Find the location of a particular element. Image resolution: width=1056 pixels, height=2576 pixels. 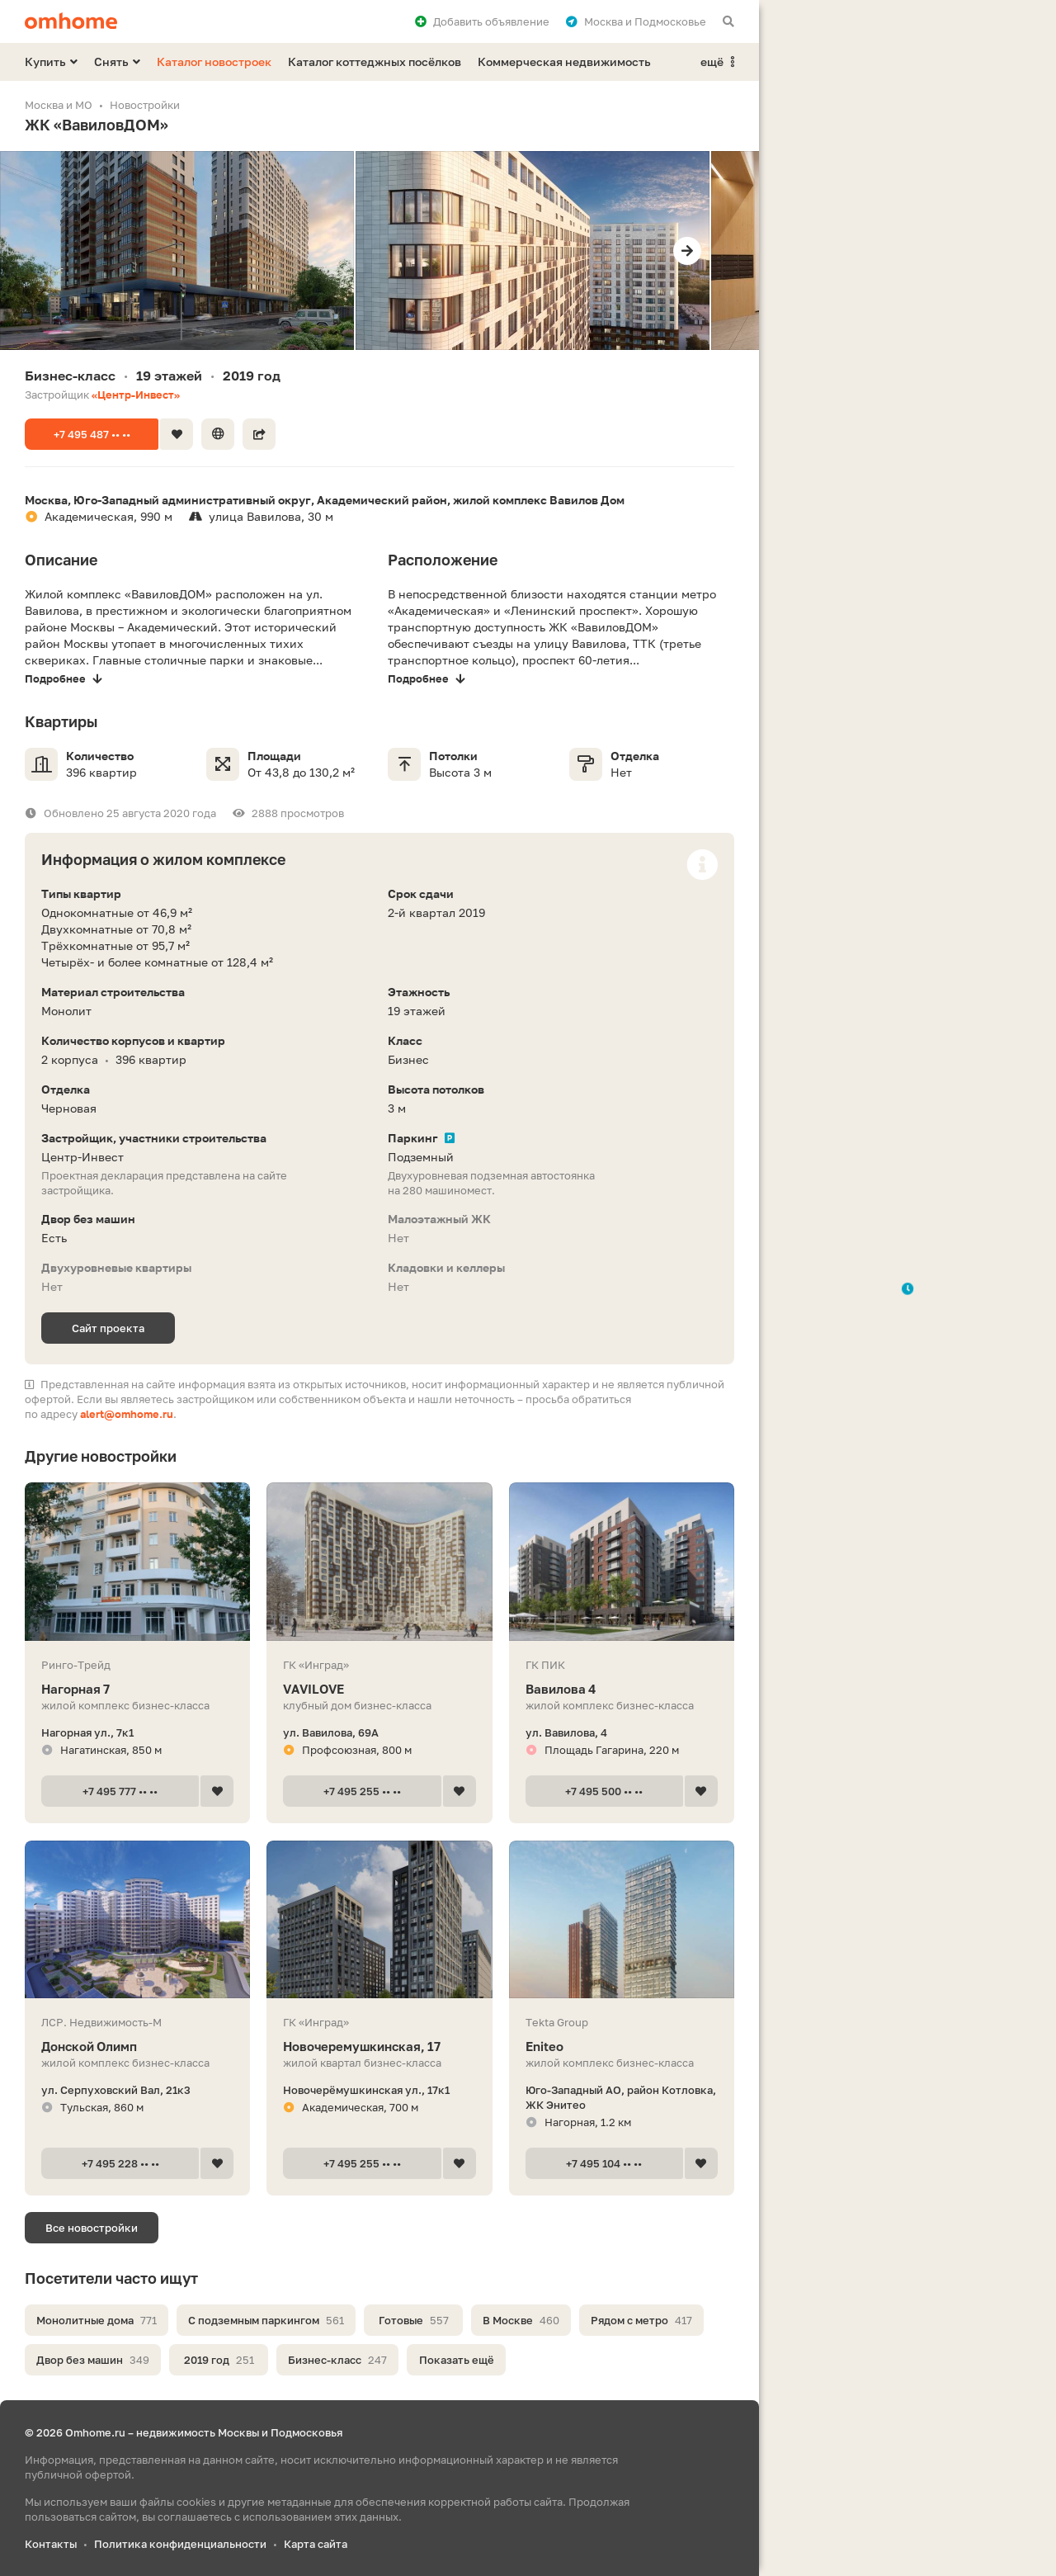

alert@omhome.ru is located at coordinates (126, 1413).